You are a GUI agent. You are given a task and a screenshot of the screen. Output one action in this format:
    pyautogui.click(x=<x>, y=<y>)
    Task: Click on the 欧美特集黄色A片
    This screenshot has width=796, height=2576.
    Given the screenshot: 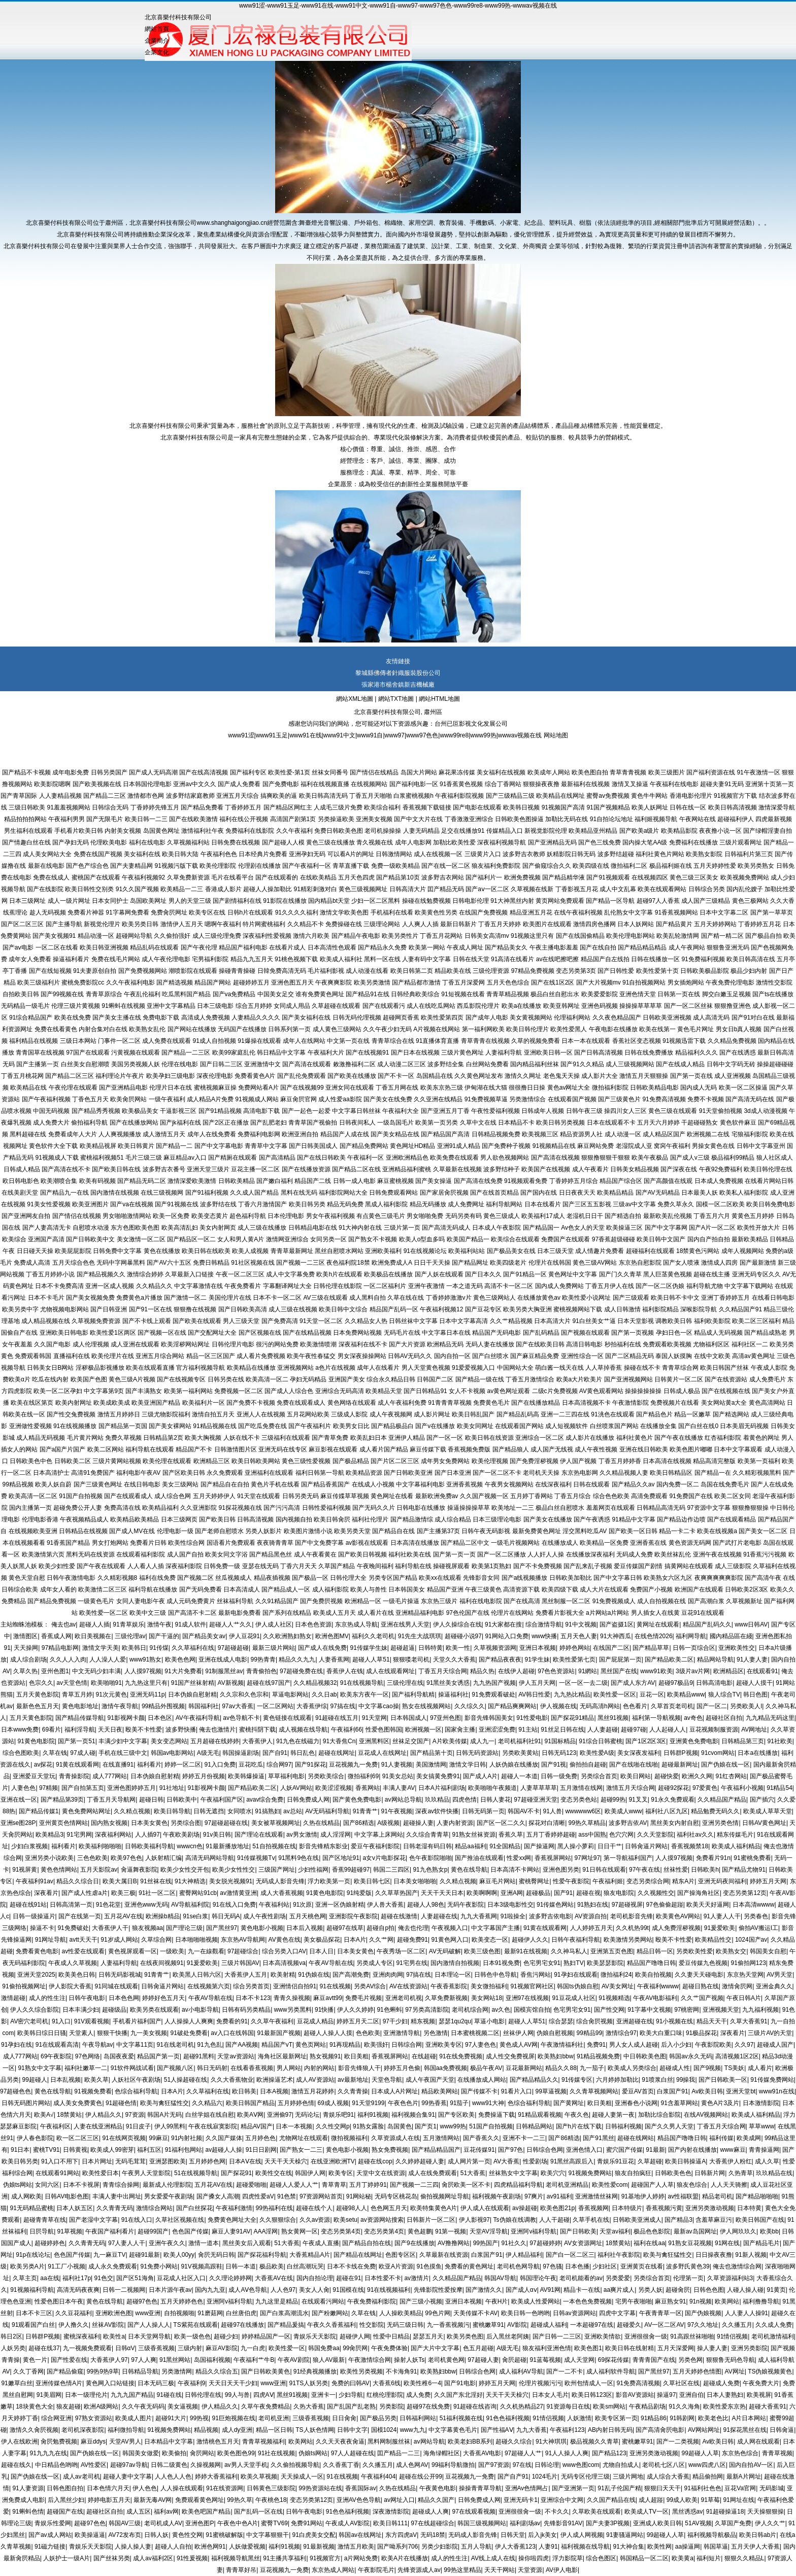 What is the action you would take?
    pyautogui.click(x=433, y=2208)
    